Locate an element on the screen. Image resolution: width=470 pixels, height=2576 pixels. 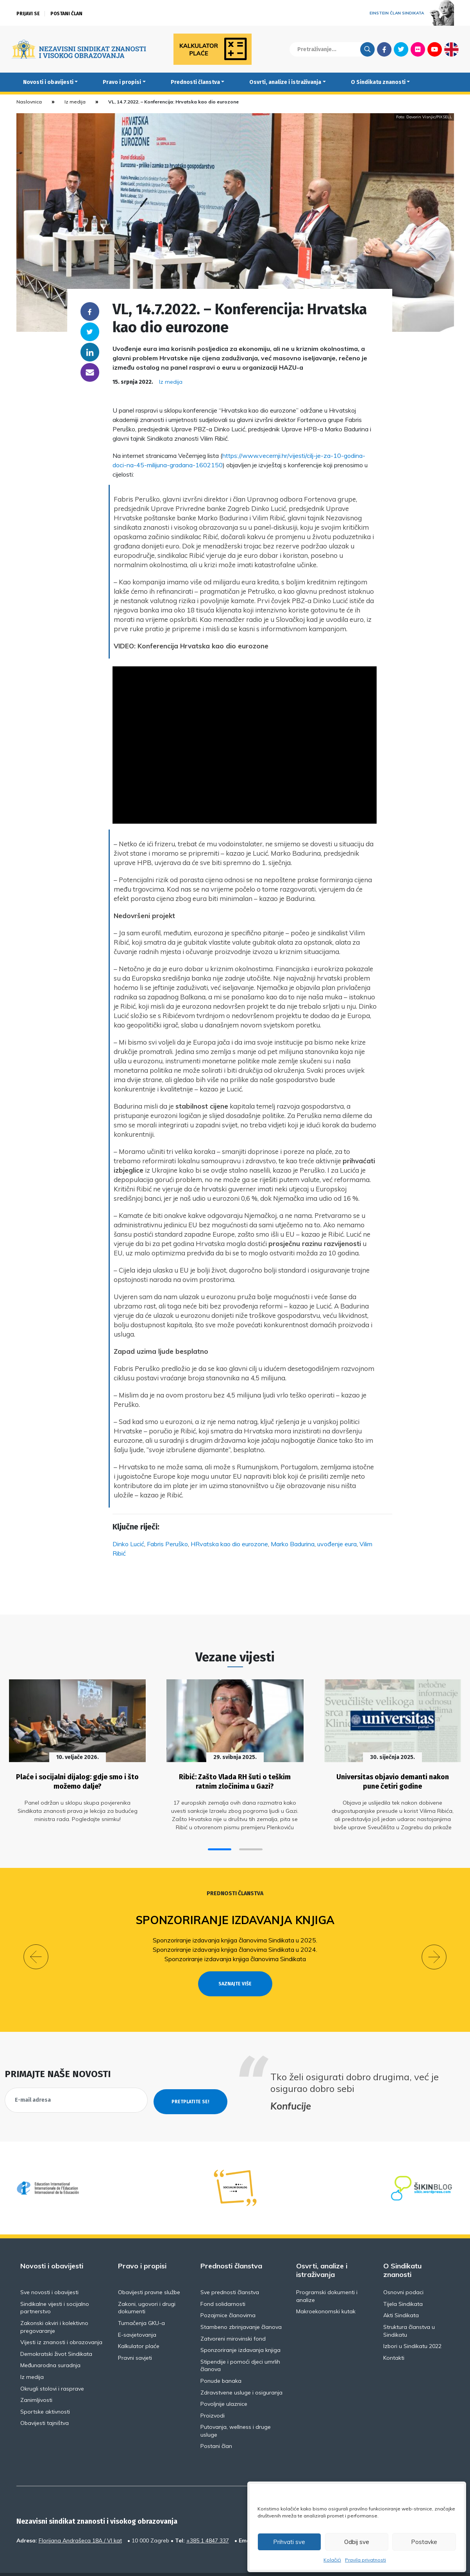
Pozajmice članovima is located at coordinates (228, 2295).